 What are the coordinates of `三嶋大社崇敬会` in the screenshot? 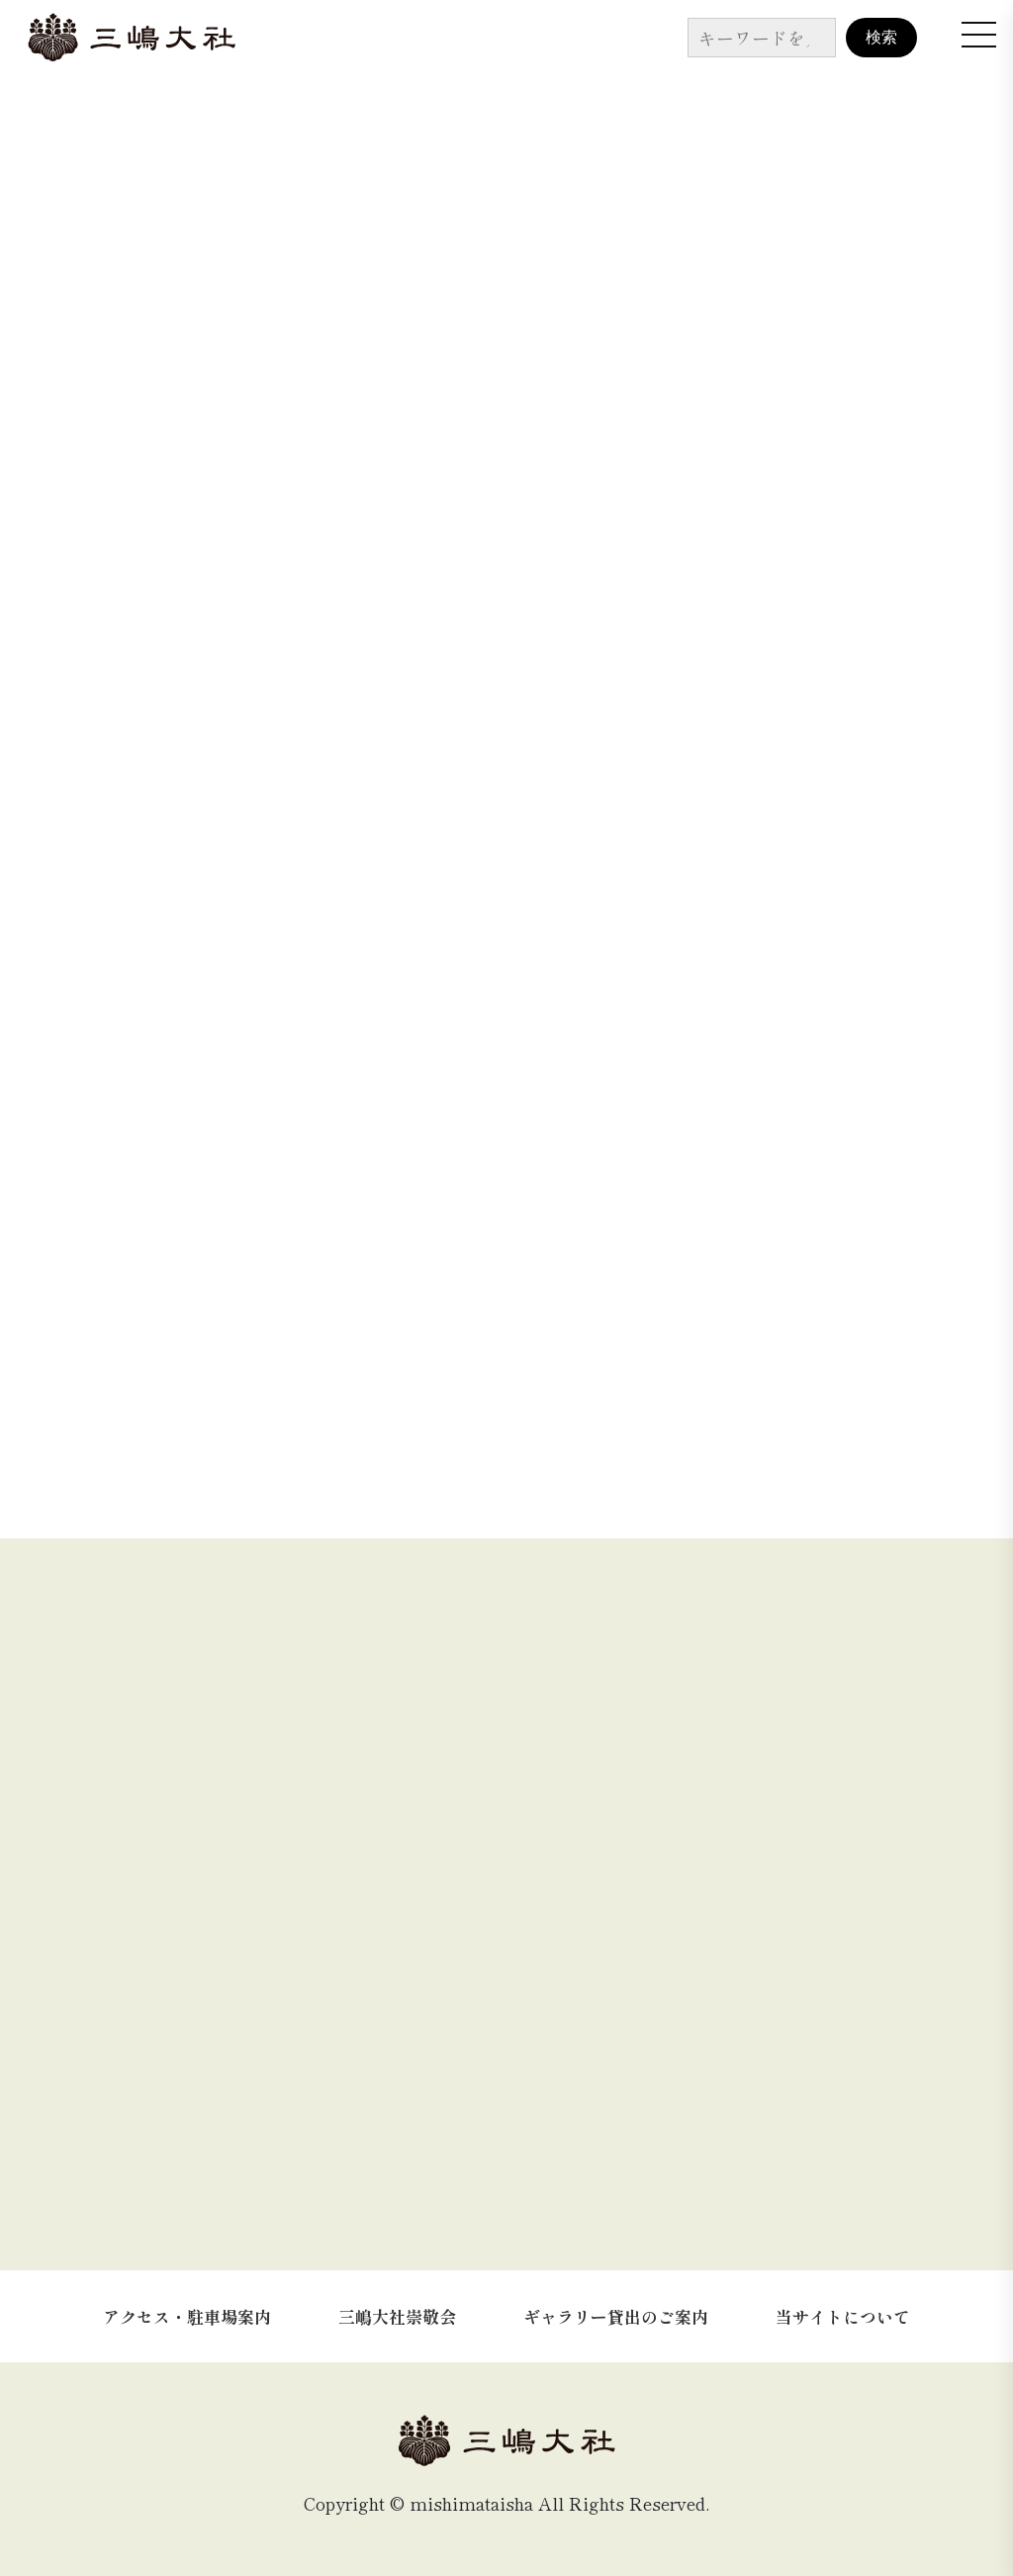 It's located at (397, 2316).